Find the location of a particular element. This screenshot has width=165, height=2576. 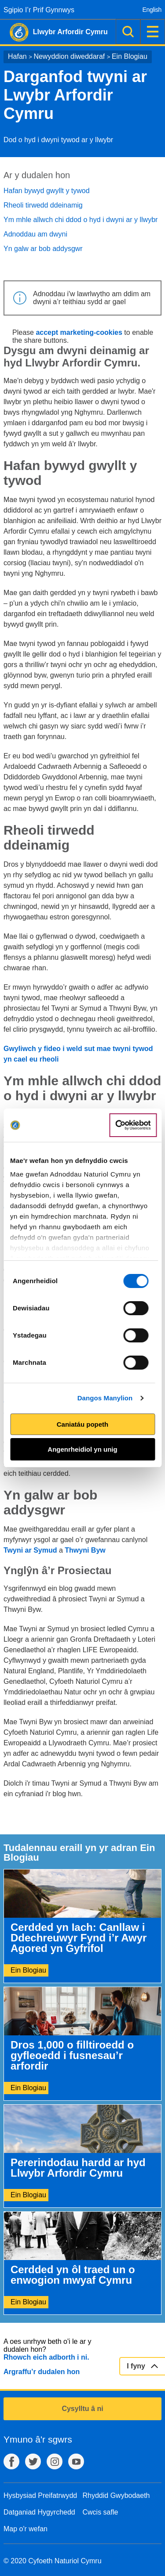

Dewislen is located at coordinates (152, 31).